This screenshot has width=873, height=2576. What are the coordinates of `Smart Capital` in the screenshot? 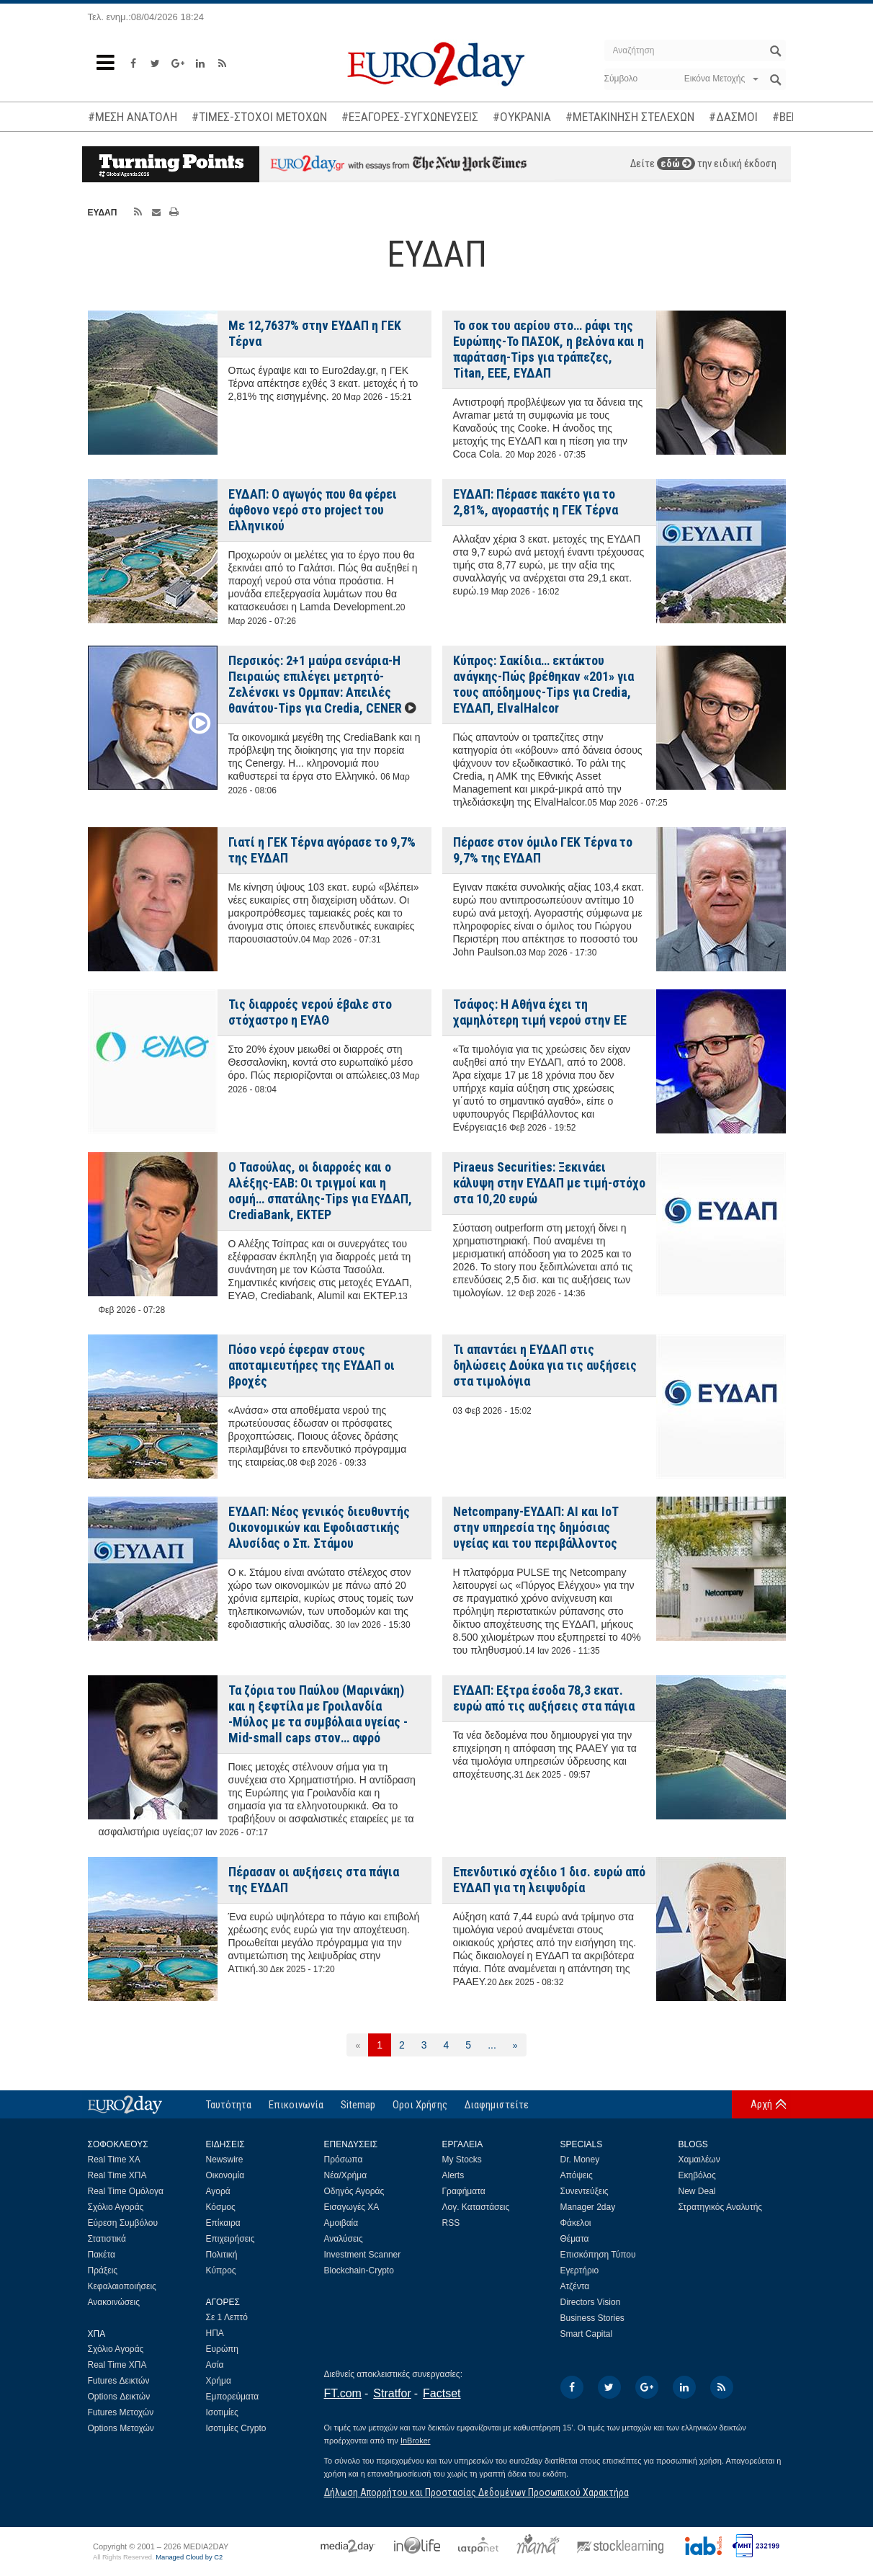 It's located at (586, 2334).